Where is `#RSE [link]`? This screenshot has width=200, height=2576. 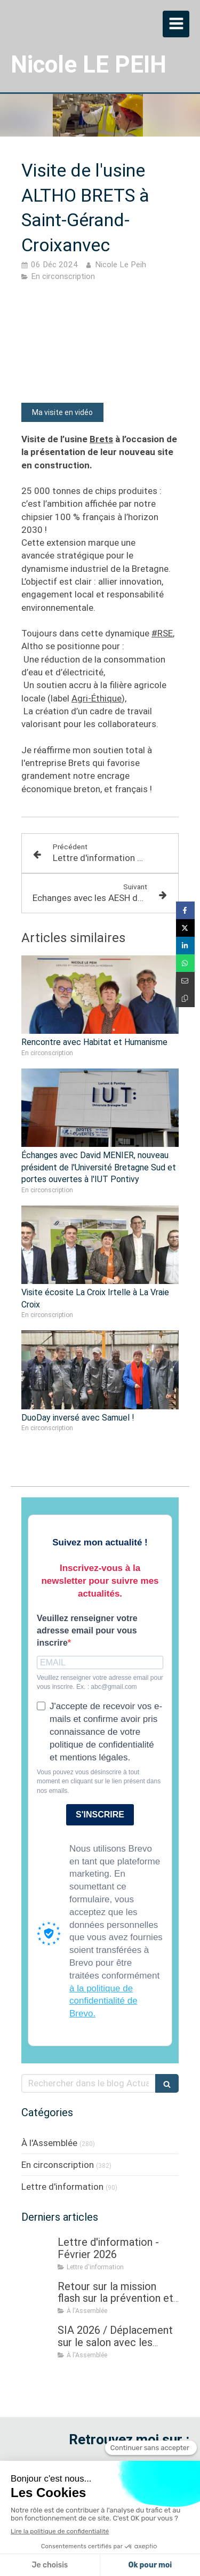
#RSE [link] is located at coordinates (162, 633).